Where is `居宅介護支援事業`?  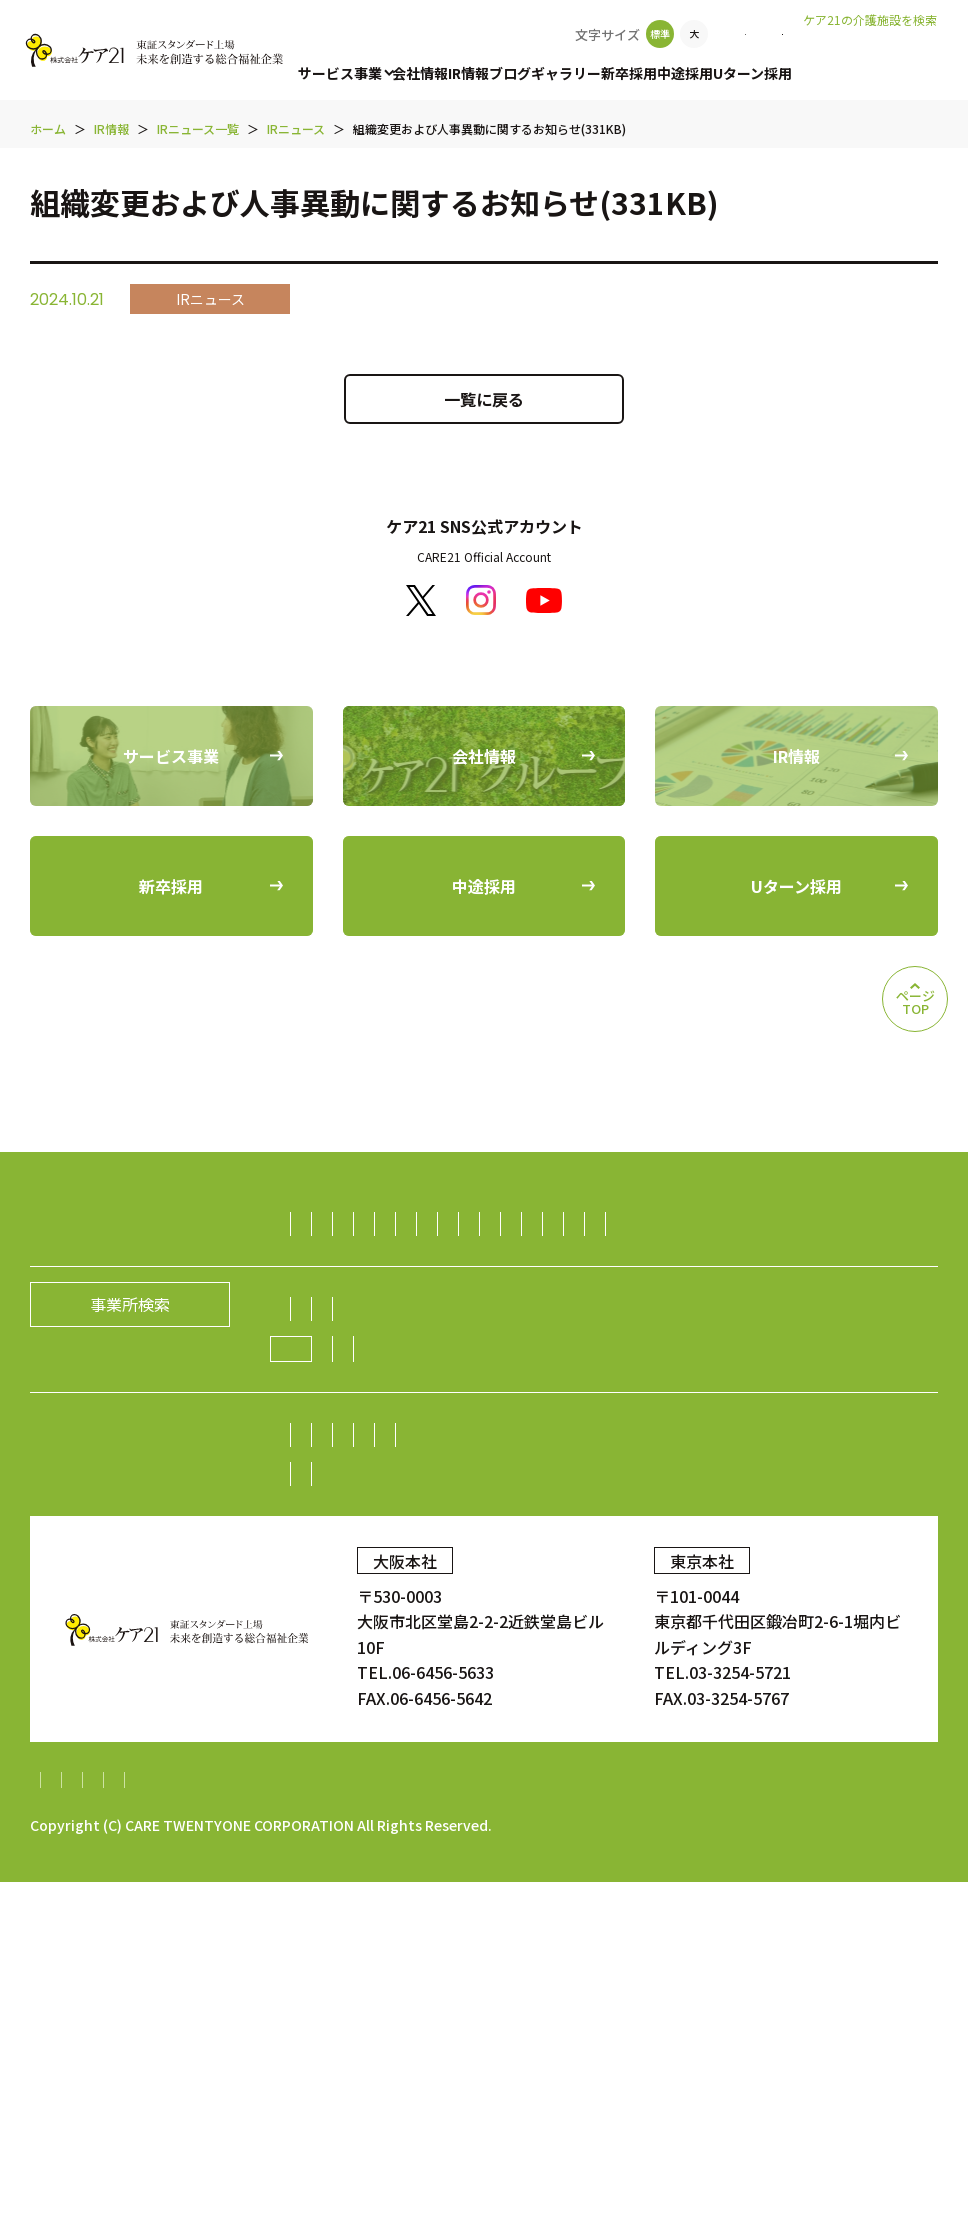
居宅介護支援事業 is located at coordinates (863, 1224).